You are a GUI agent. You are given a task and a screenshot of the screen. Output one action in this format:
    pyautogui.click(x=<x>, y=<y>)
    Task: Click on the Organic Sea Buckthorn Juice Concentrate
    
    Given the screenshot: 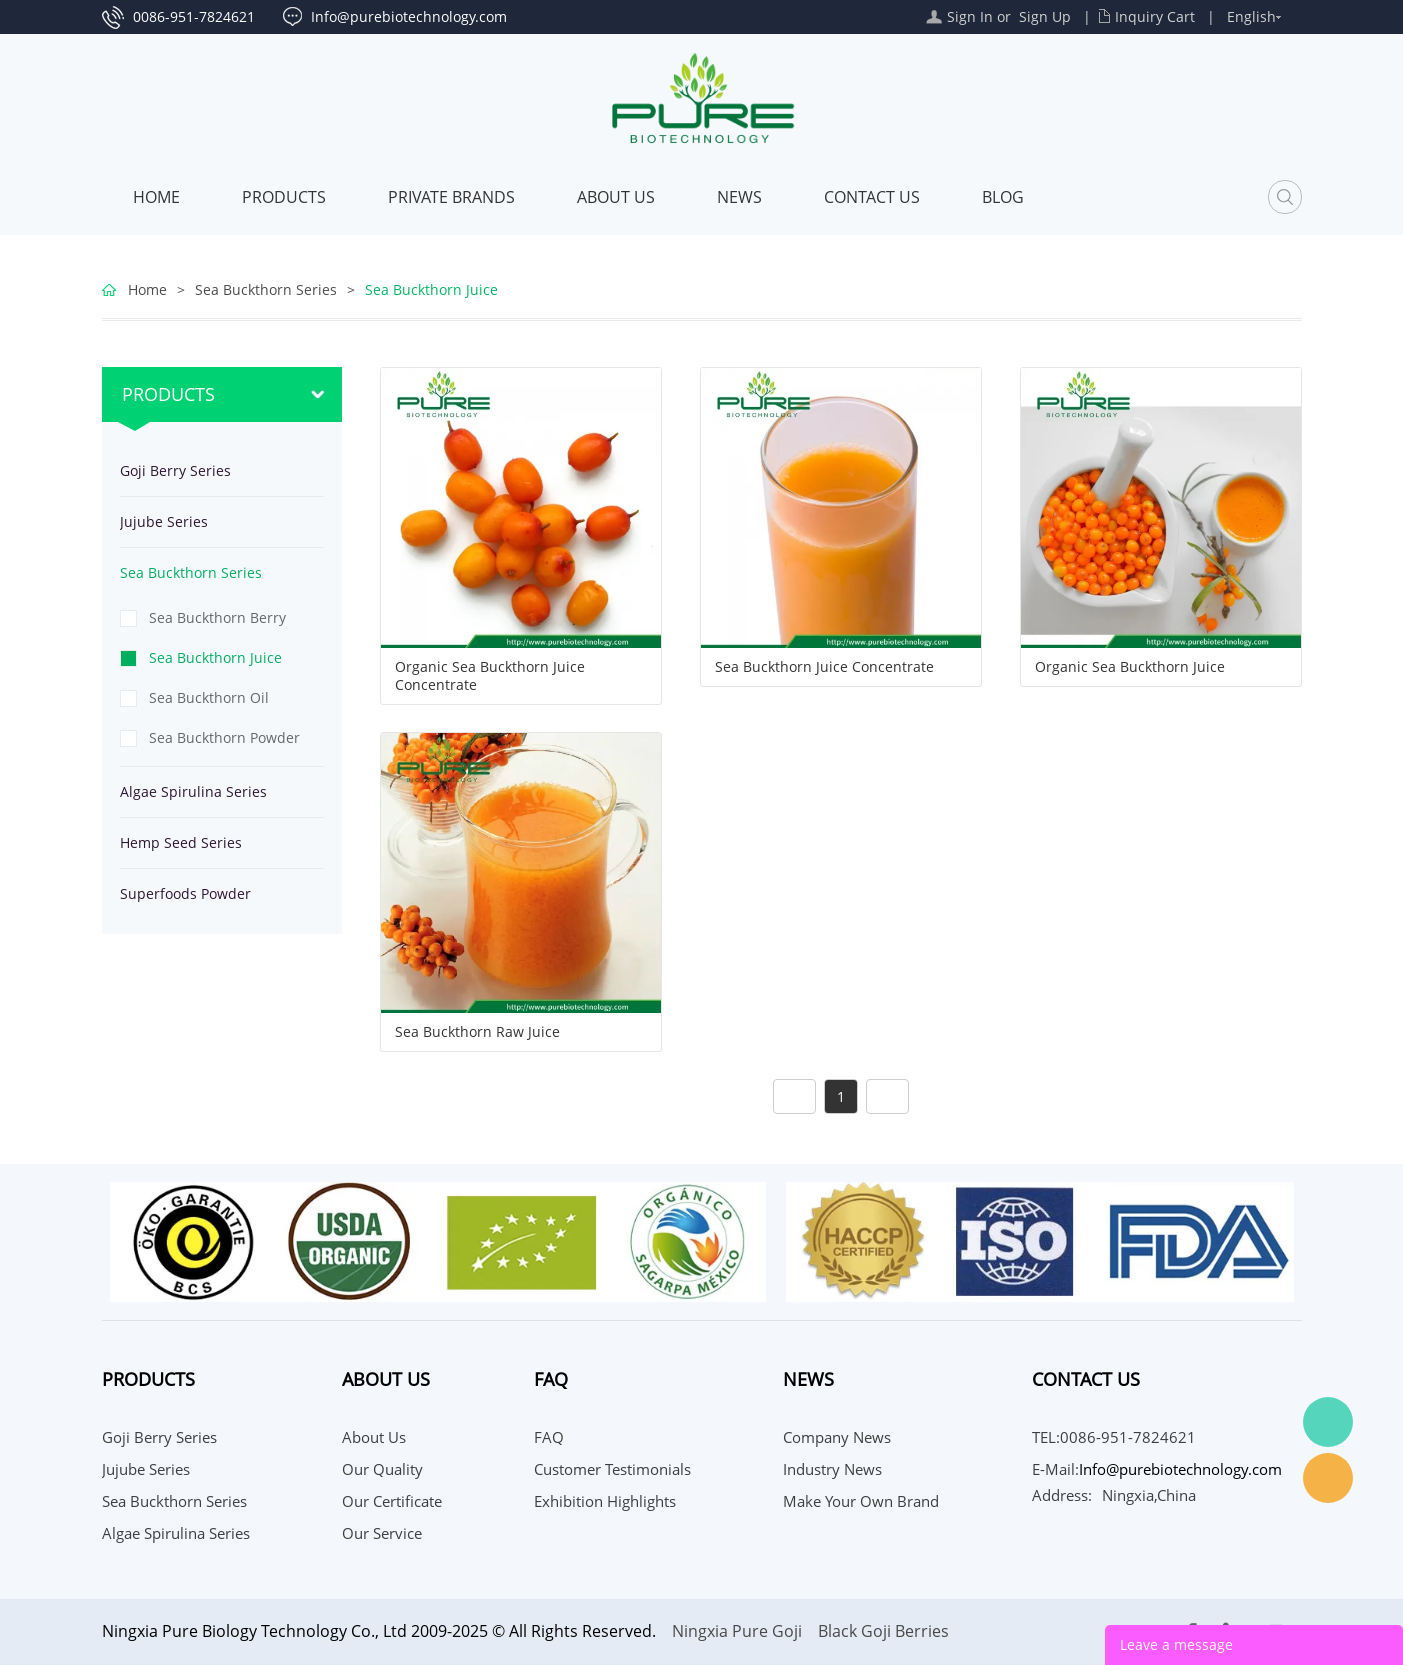 What is the action you would take?
    pyautogui.click(x=490, y=676)
    